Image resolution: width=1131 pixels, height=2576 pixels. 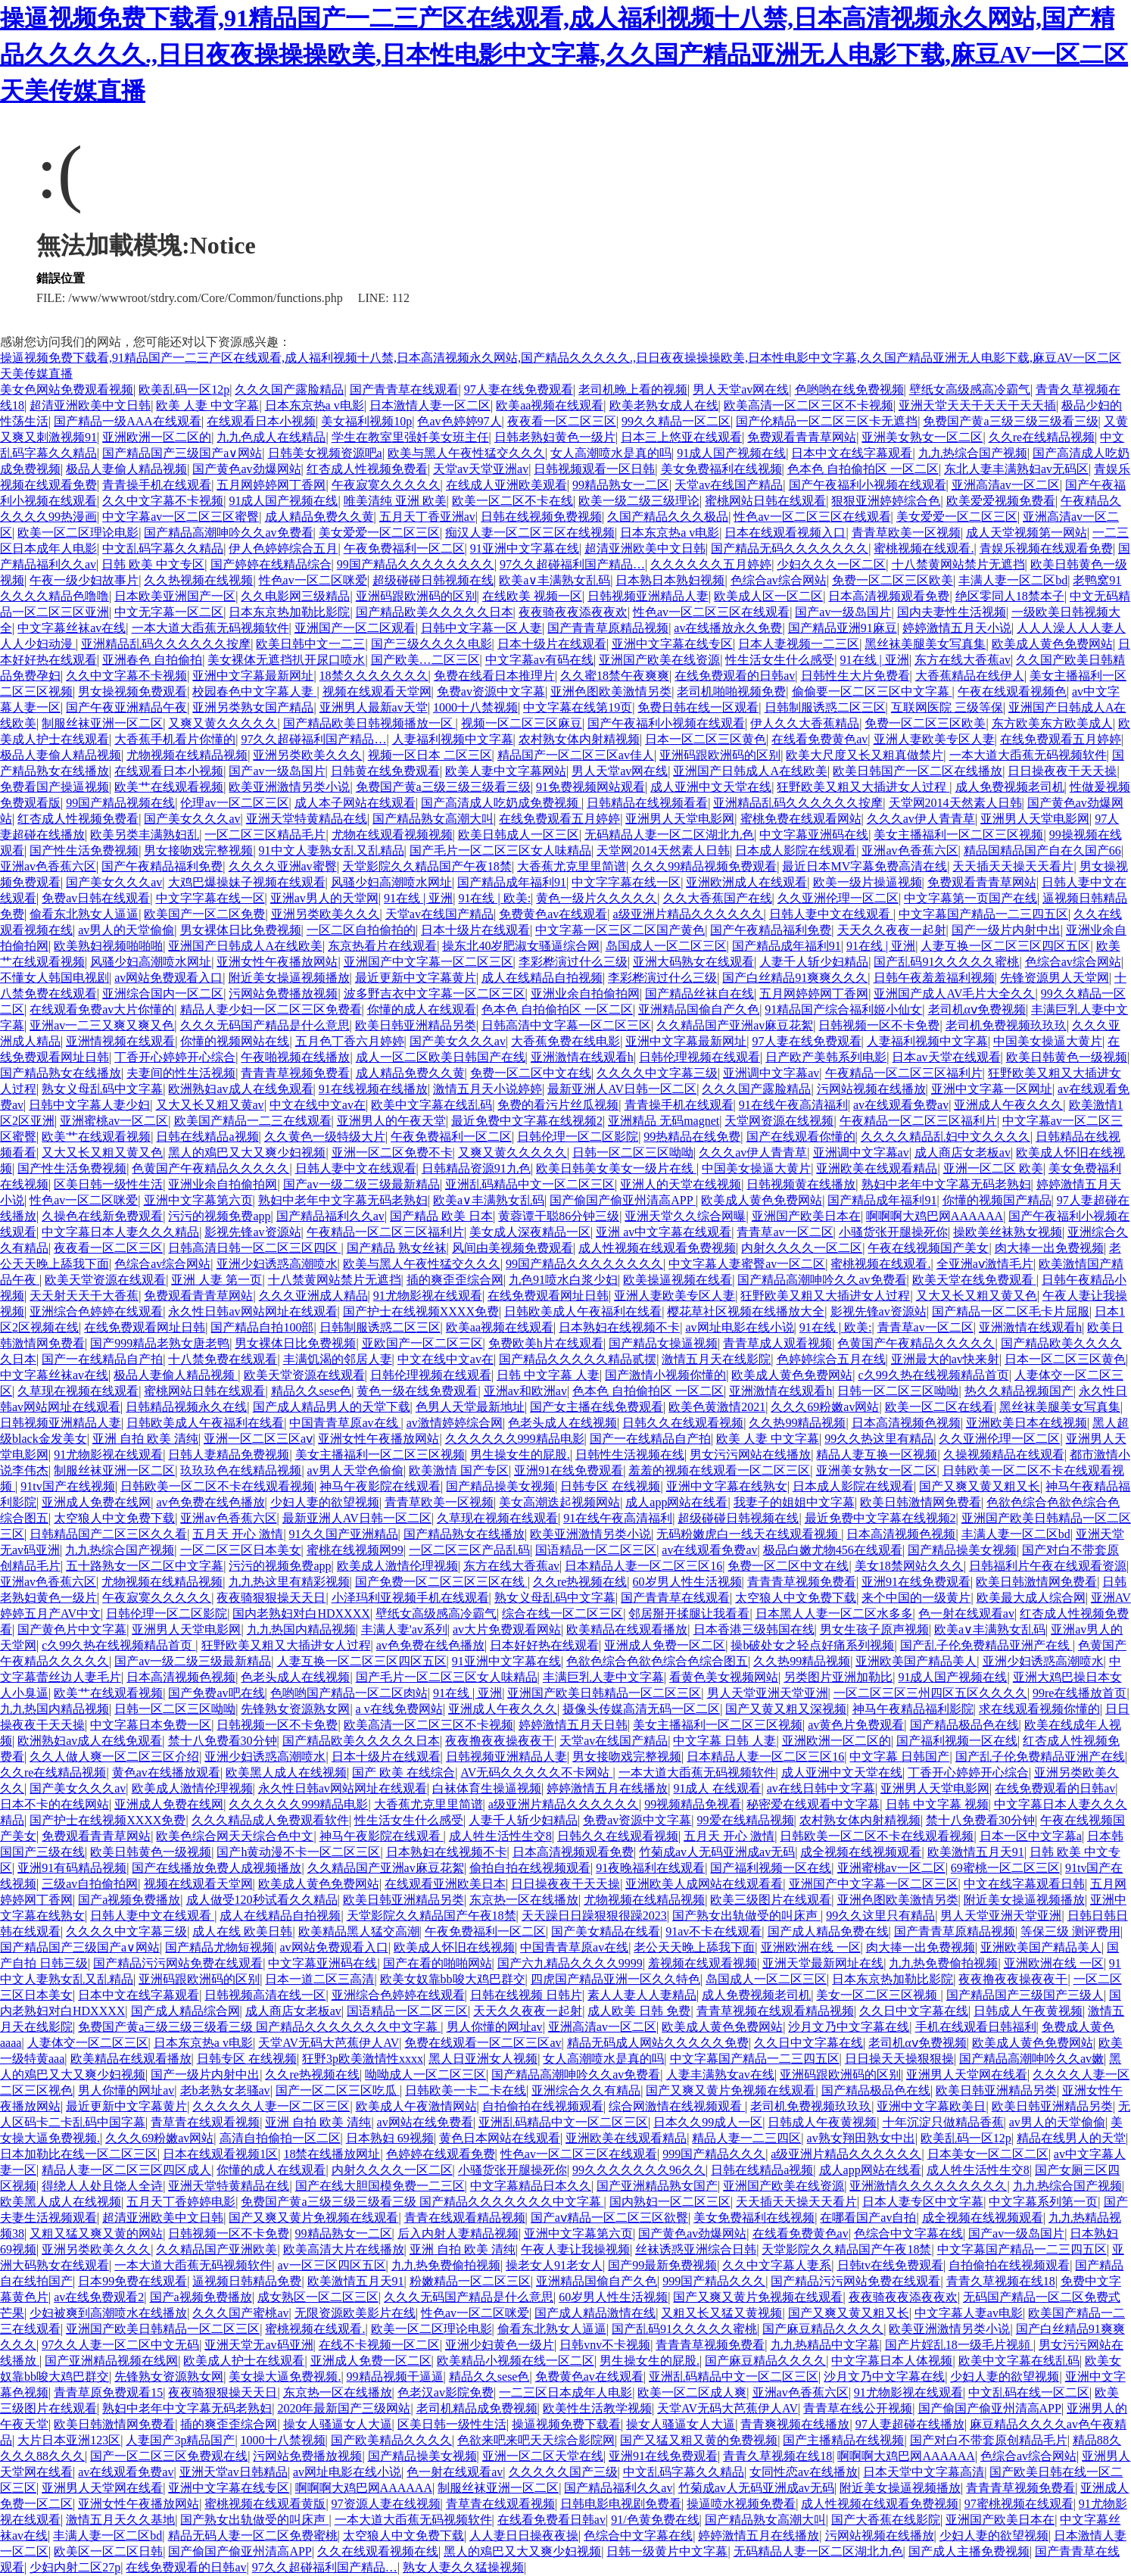 What do you see at coordinates (233, 2471) in the screenshot?
I see `亚洲天堂av日韩精品` at bounding box center [233, 2471].